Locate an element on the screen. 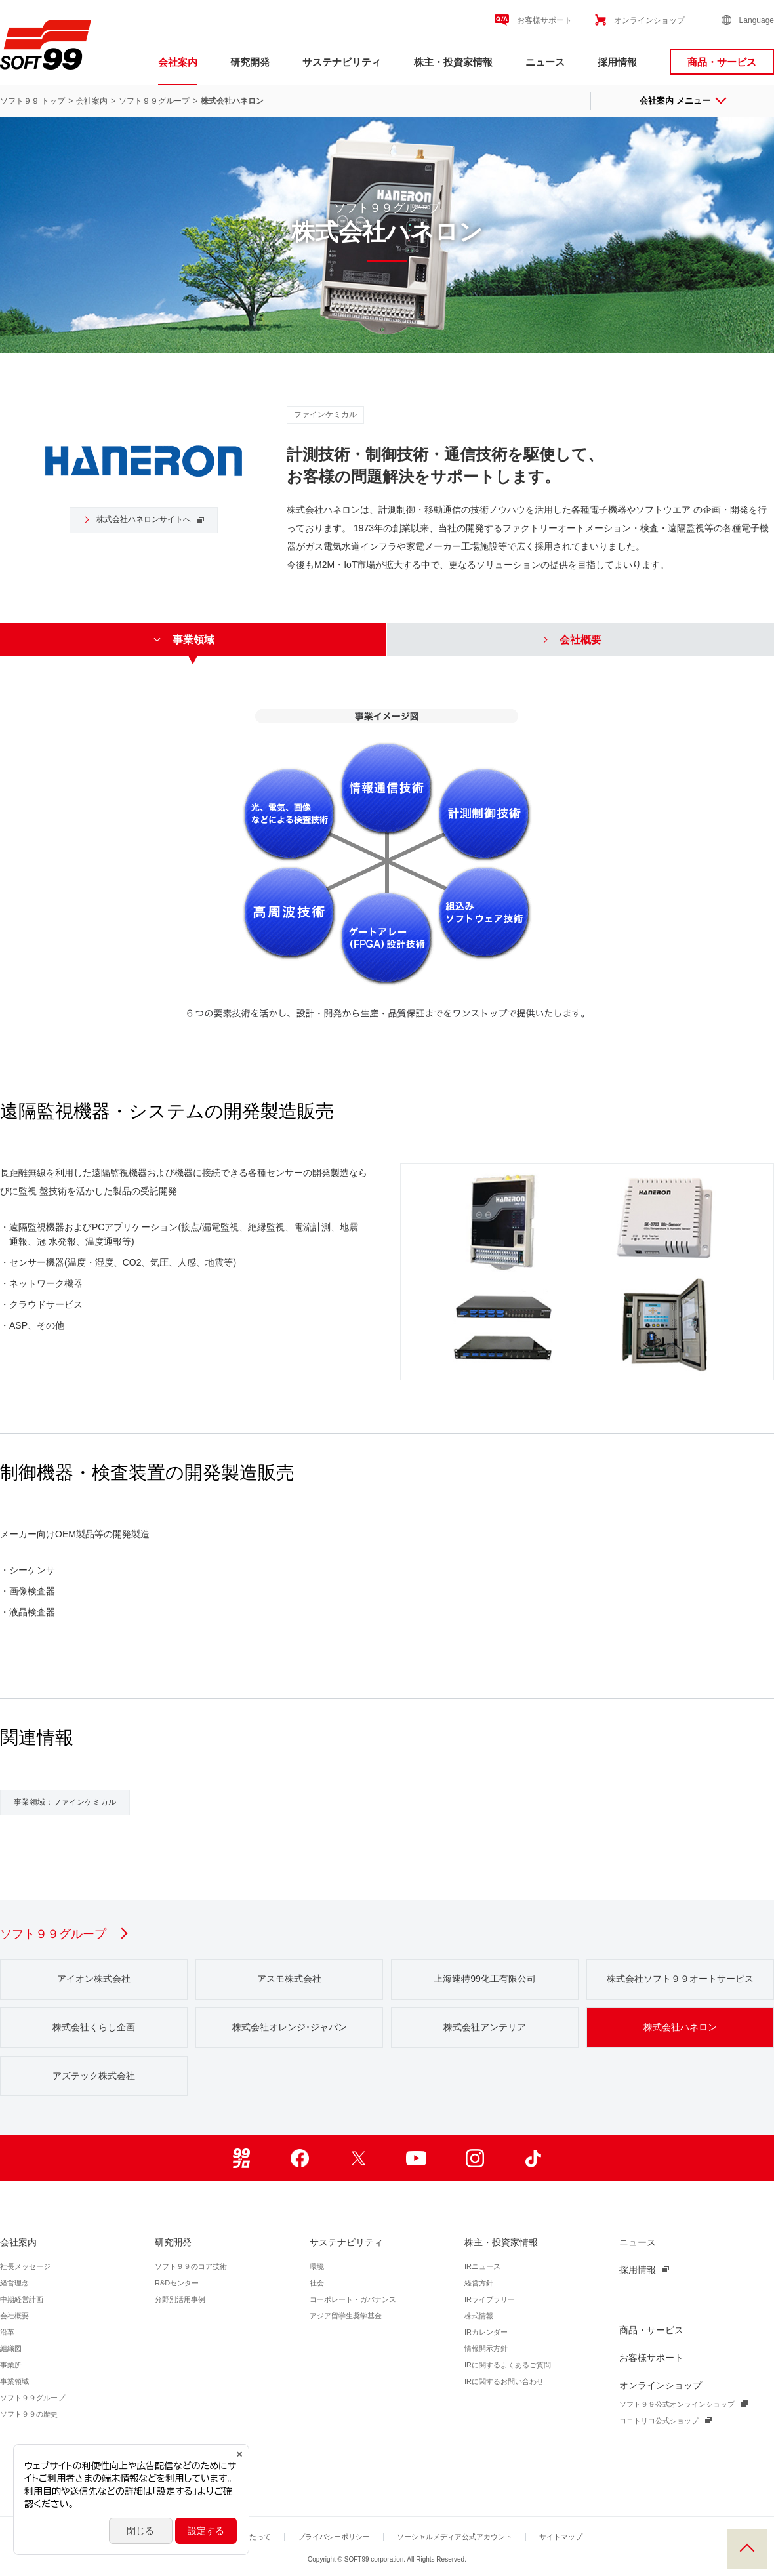 Image resolution: width=774 pixels, height=2576 pixels. 社長メッセージ is located at coordinates (25, 2266).